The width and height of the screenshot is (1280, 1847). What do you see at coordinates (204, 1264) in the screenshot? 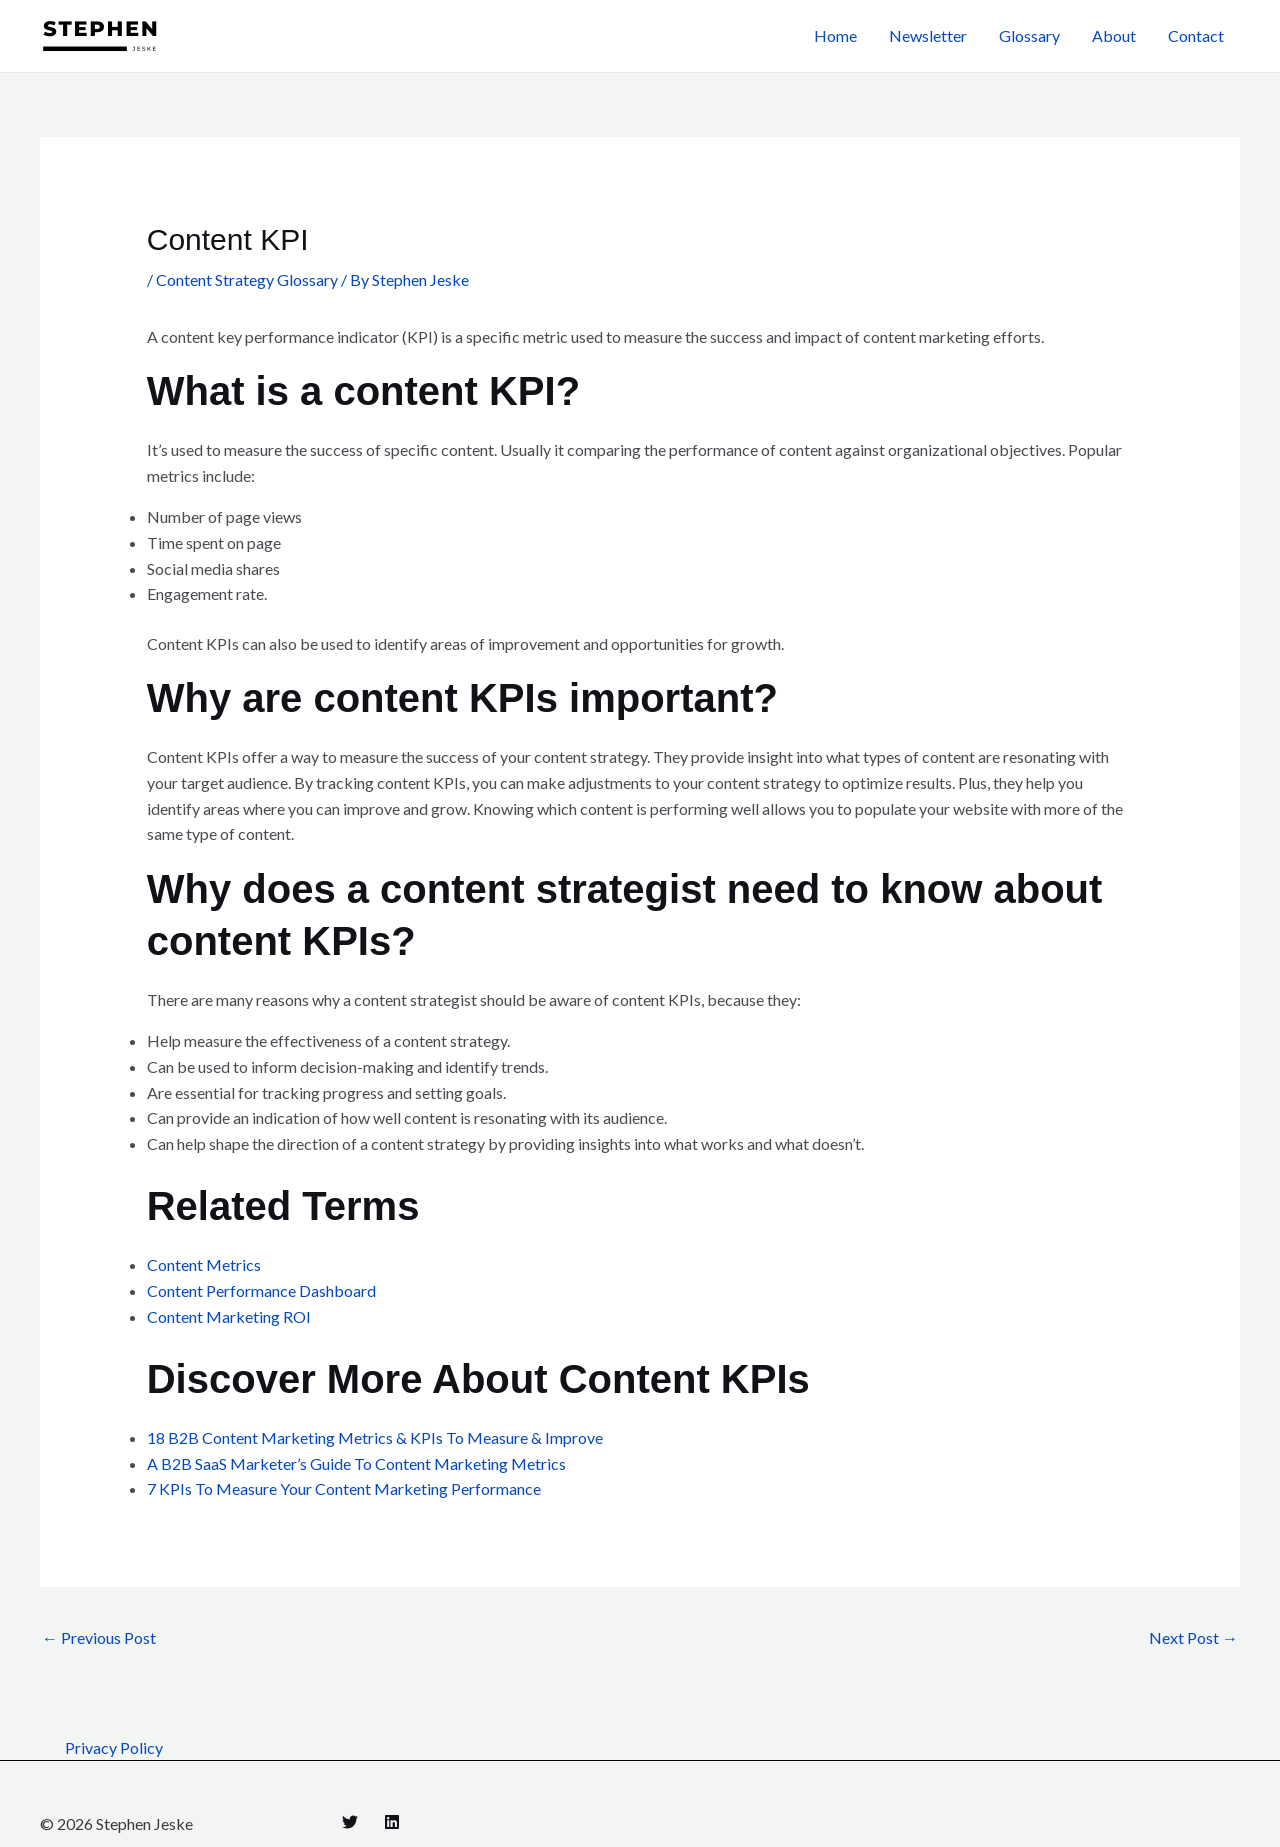
I see `Content Metrics` at bounding box center [204, 1264].